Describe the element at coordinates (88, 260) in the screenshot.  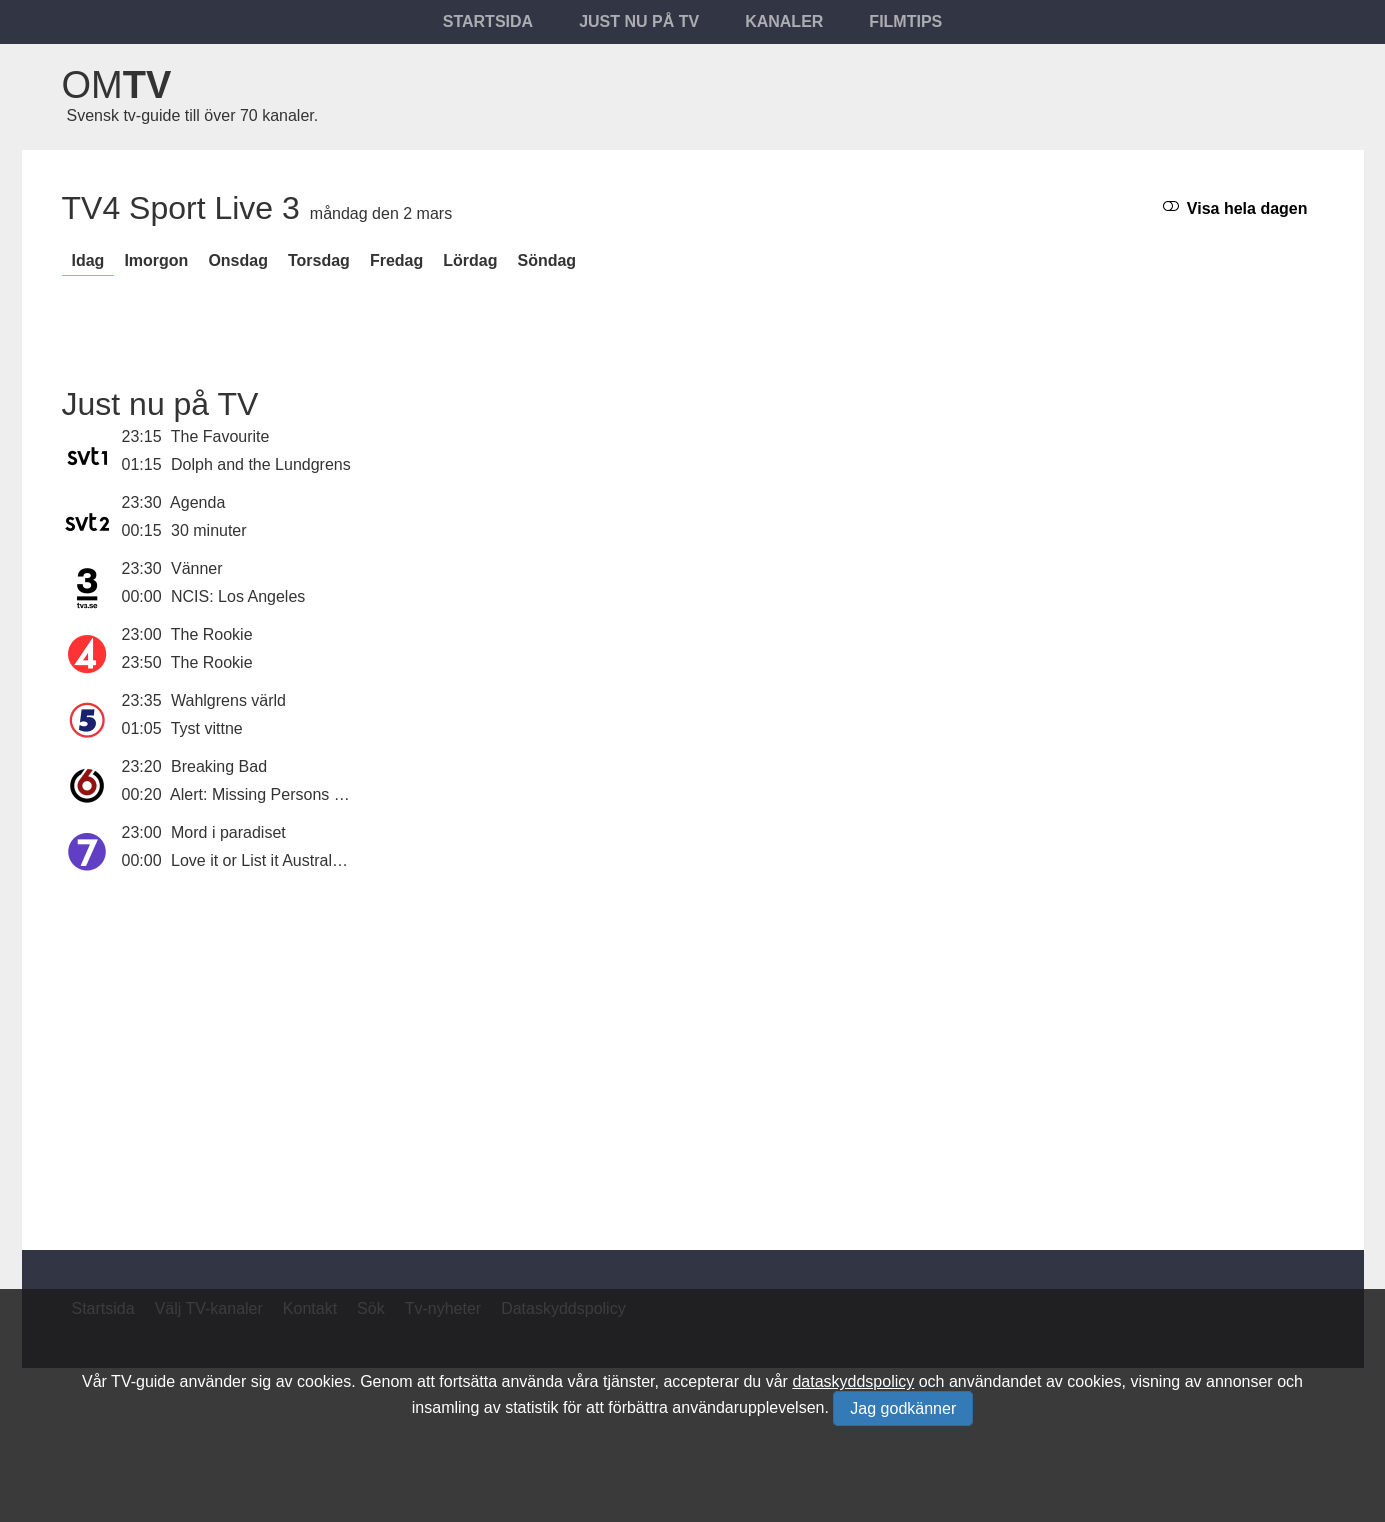
I see `Idag` at that location.